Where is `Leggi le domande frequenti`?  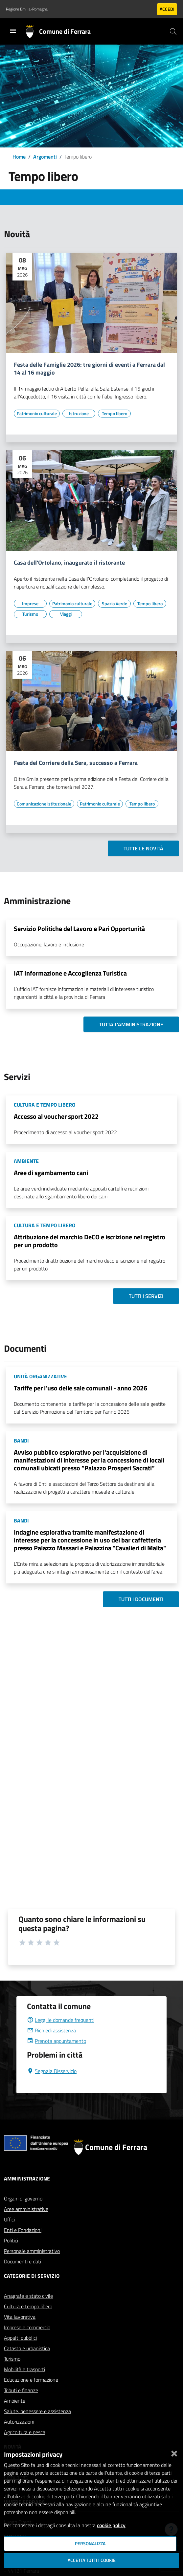
Leggi le domande frequenti is located at coordinates (60, 2020).